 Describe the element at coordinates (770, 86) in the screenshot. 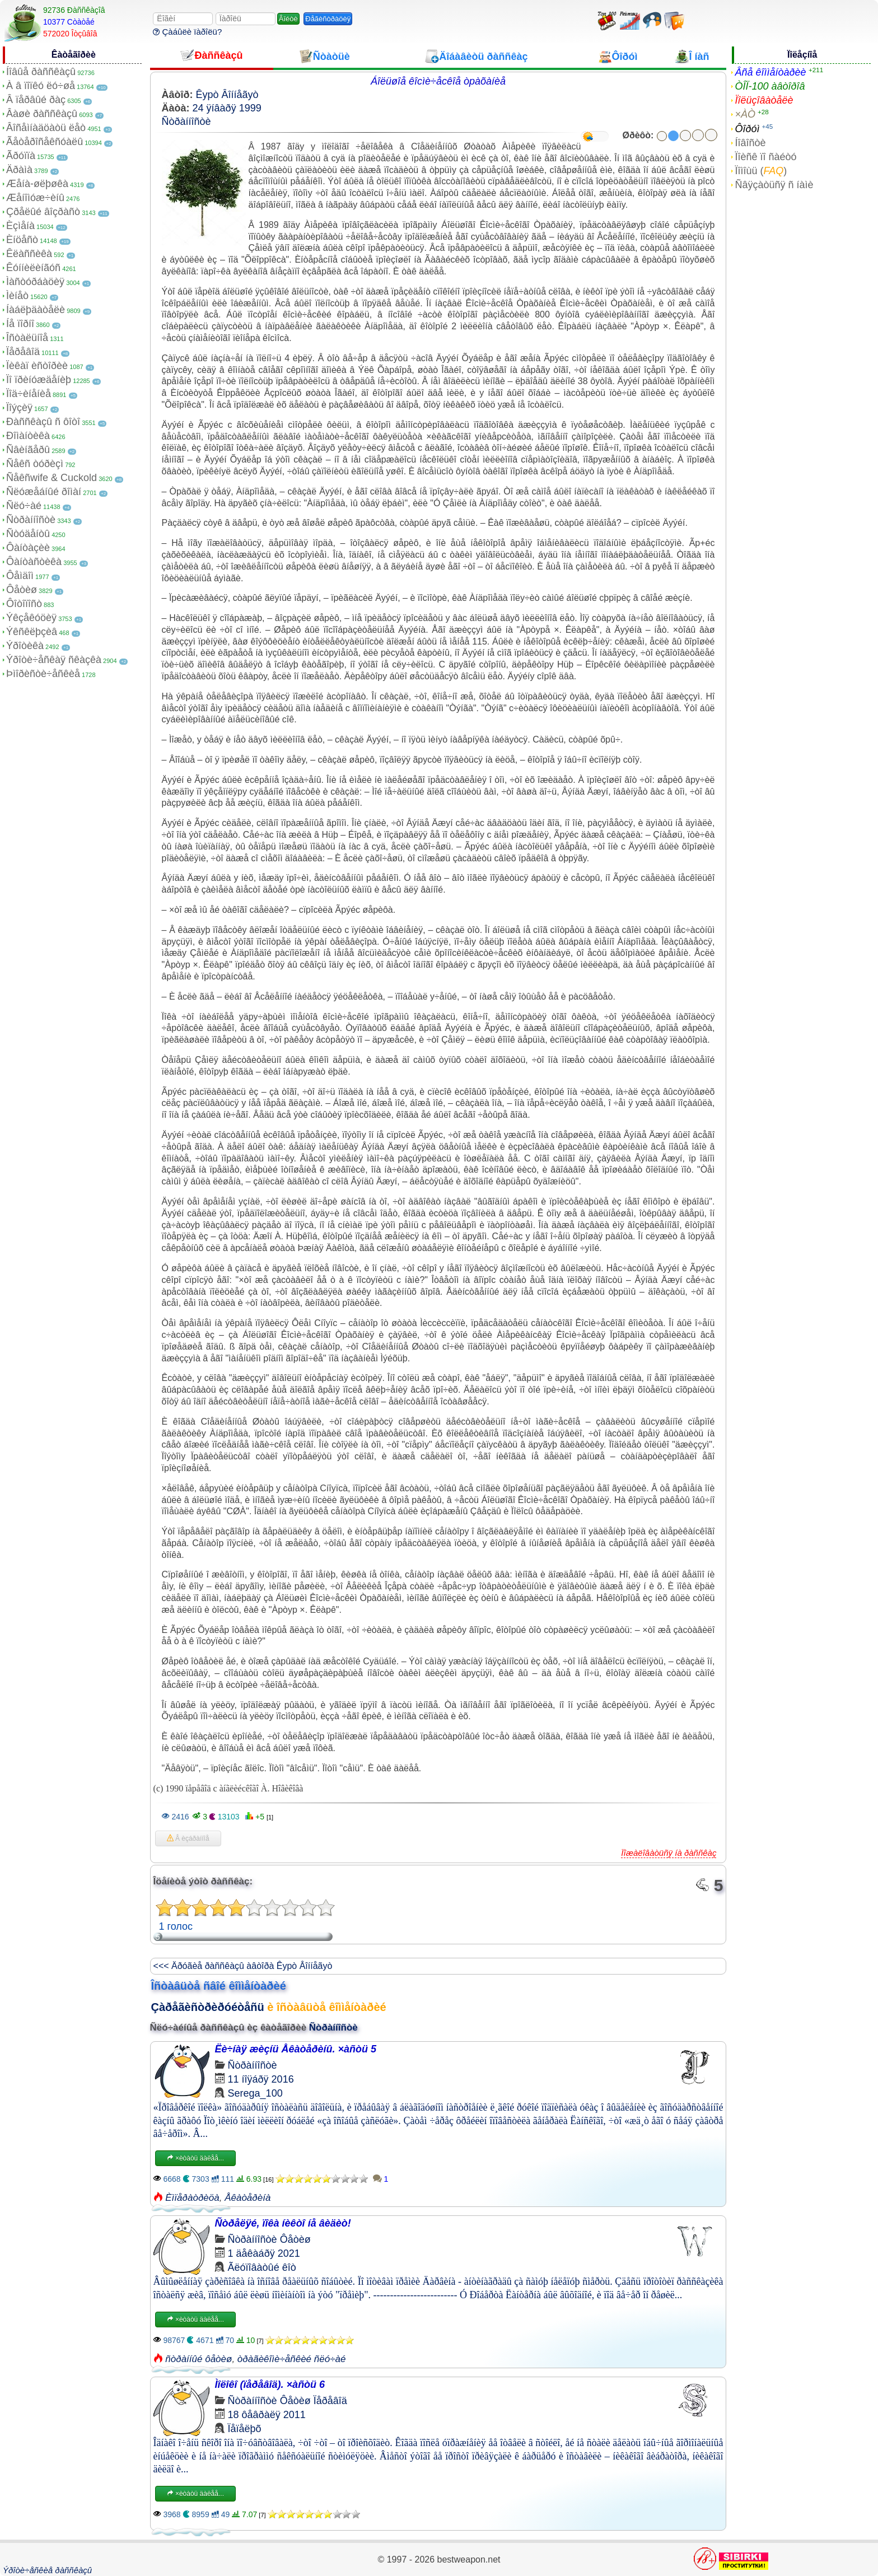

I see `ÒÎÏ-100 àâòîðîâ` at that location.